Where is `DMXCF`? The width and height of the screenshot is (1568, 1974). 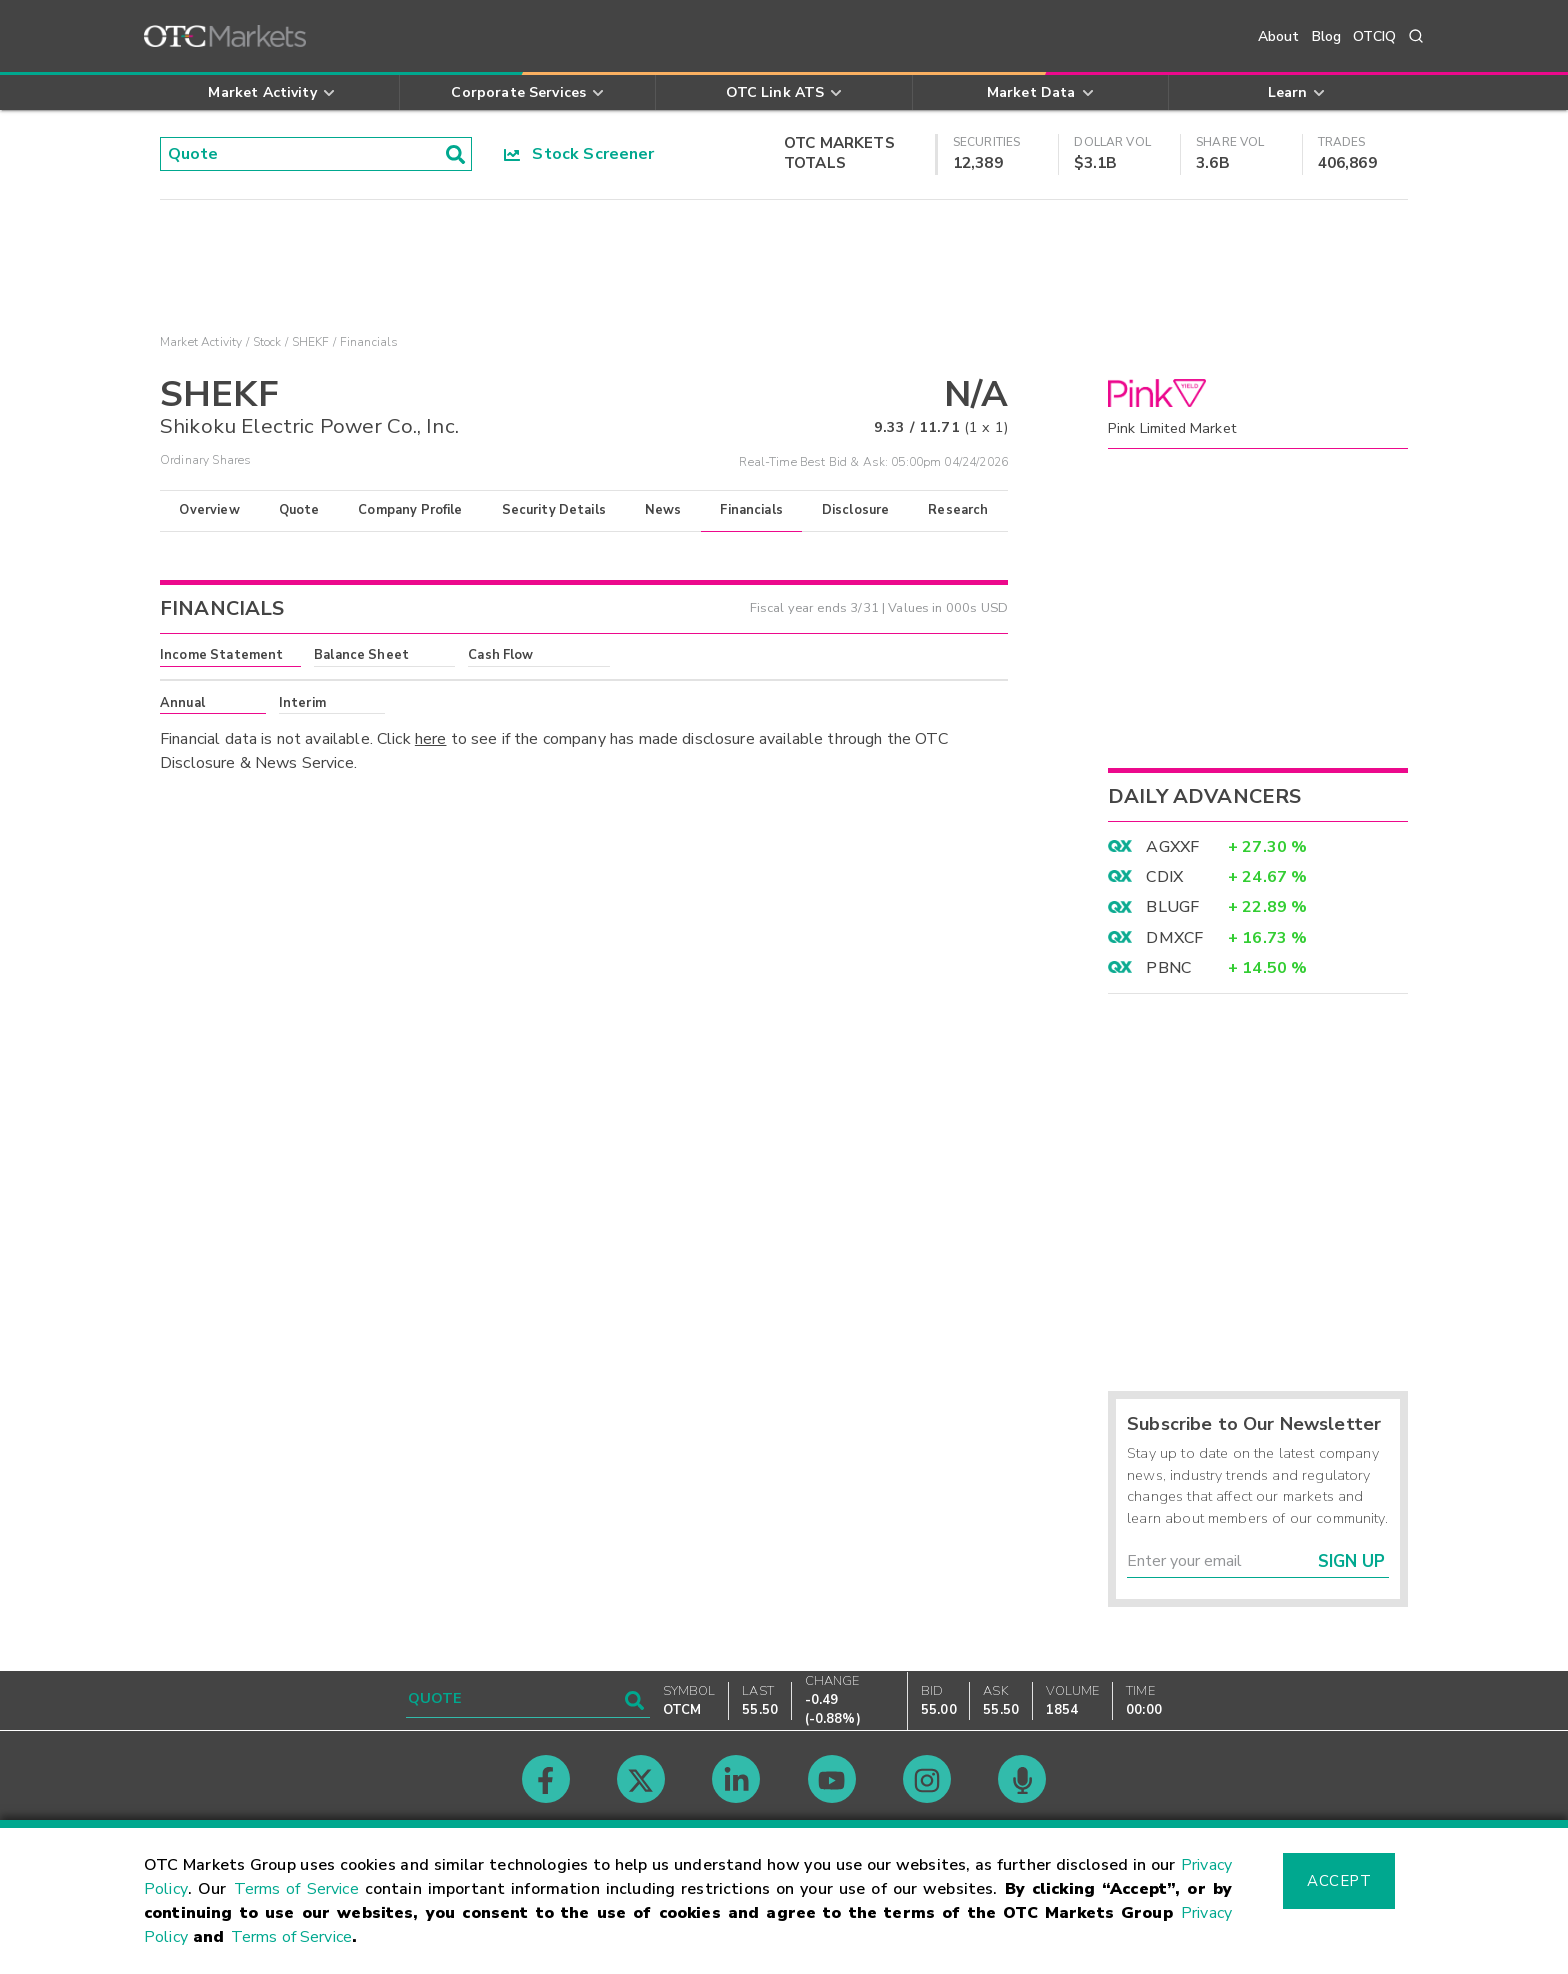 DMXCF is located at coordinates (1174, 938).